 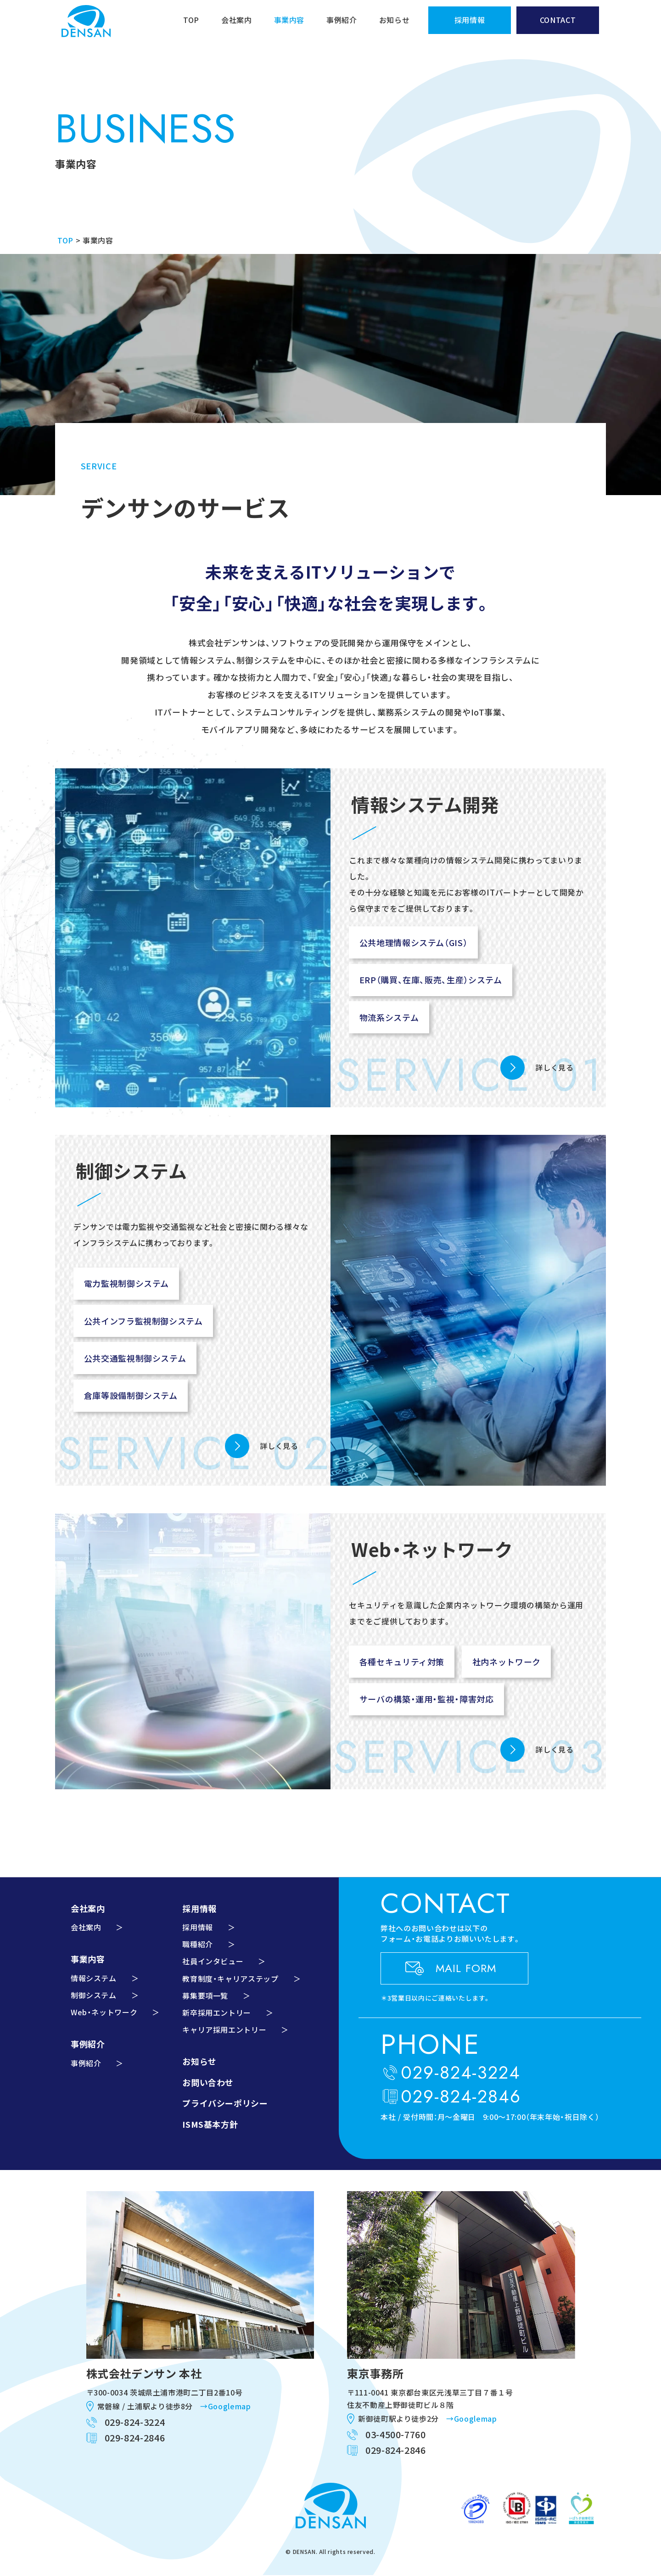 I want to click on 会社案内, so click(x=236, y=19).